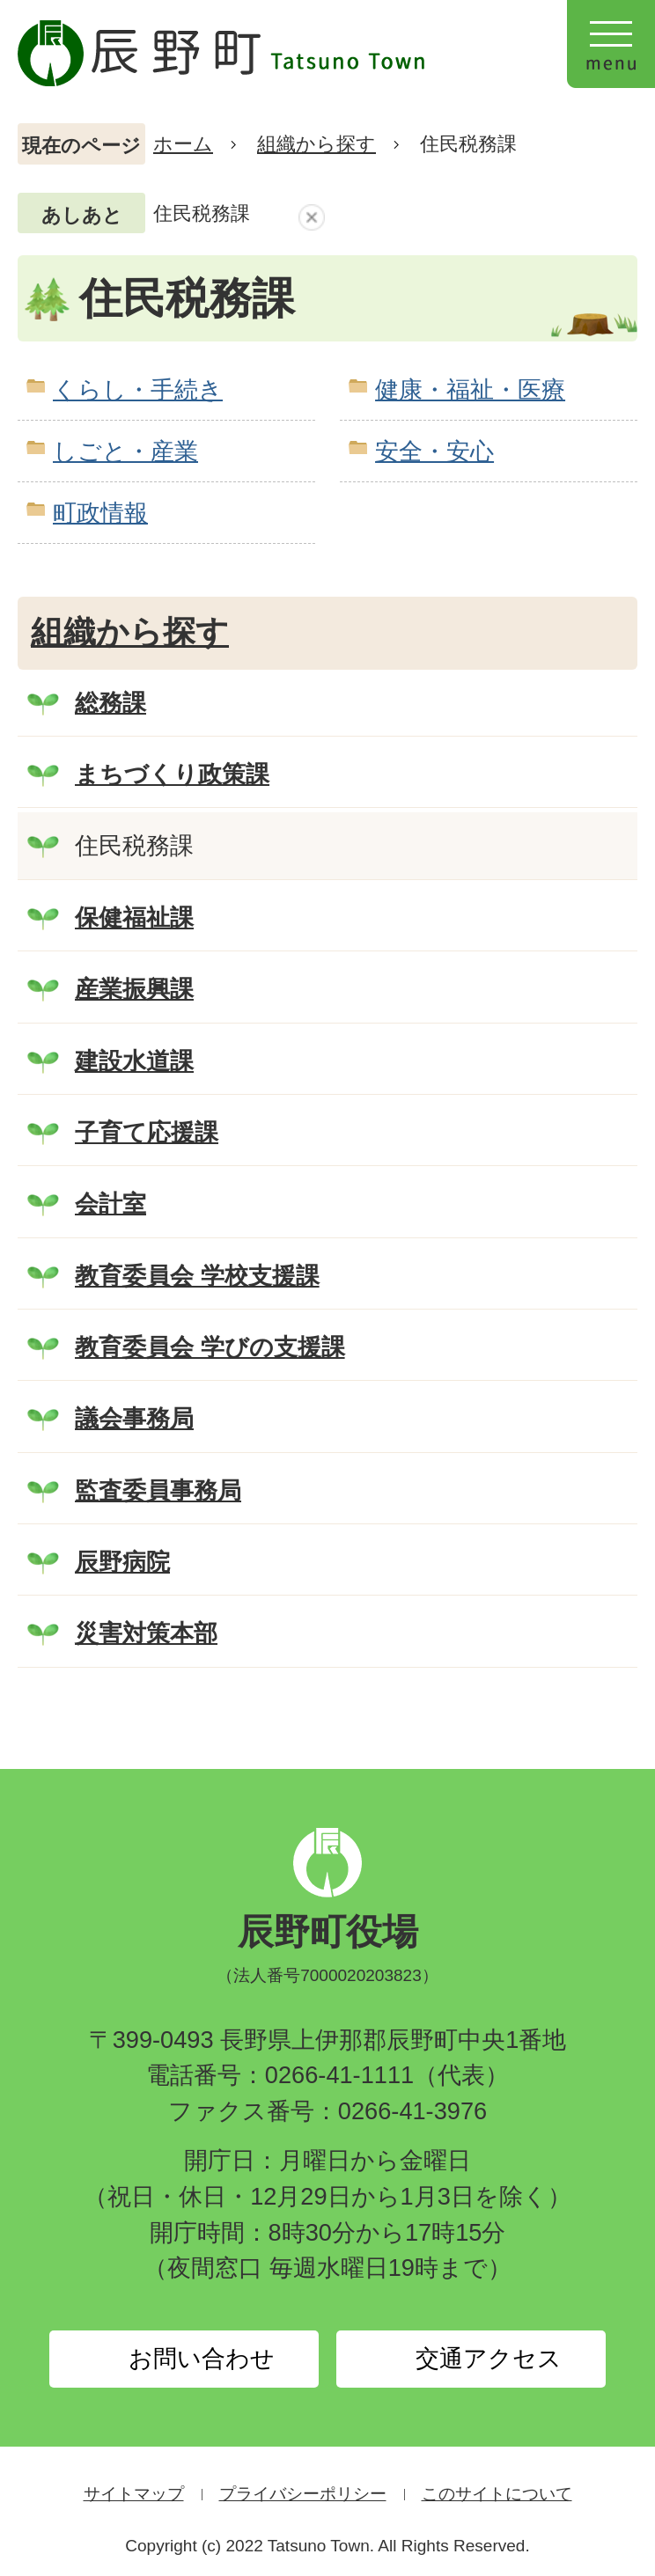 Image resolution: width=655 pixels, height=2576 pixels. I want to click on 健康・福祉・医療, so click(470, 389).